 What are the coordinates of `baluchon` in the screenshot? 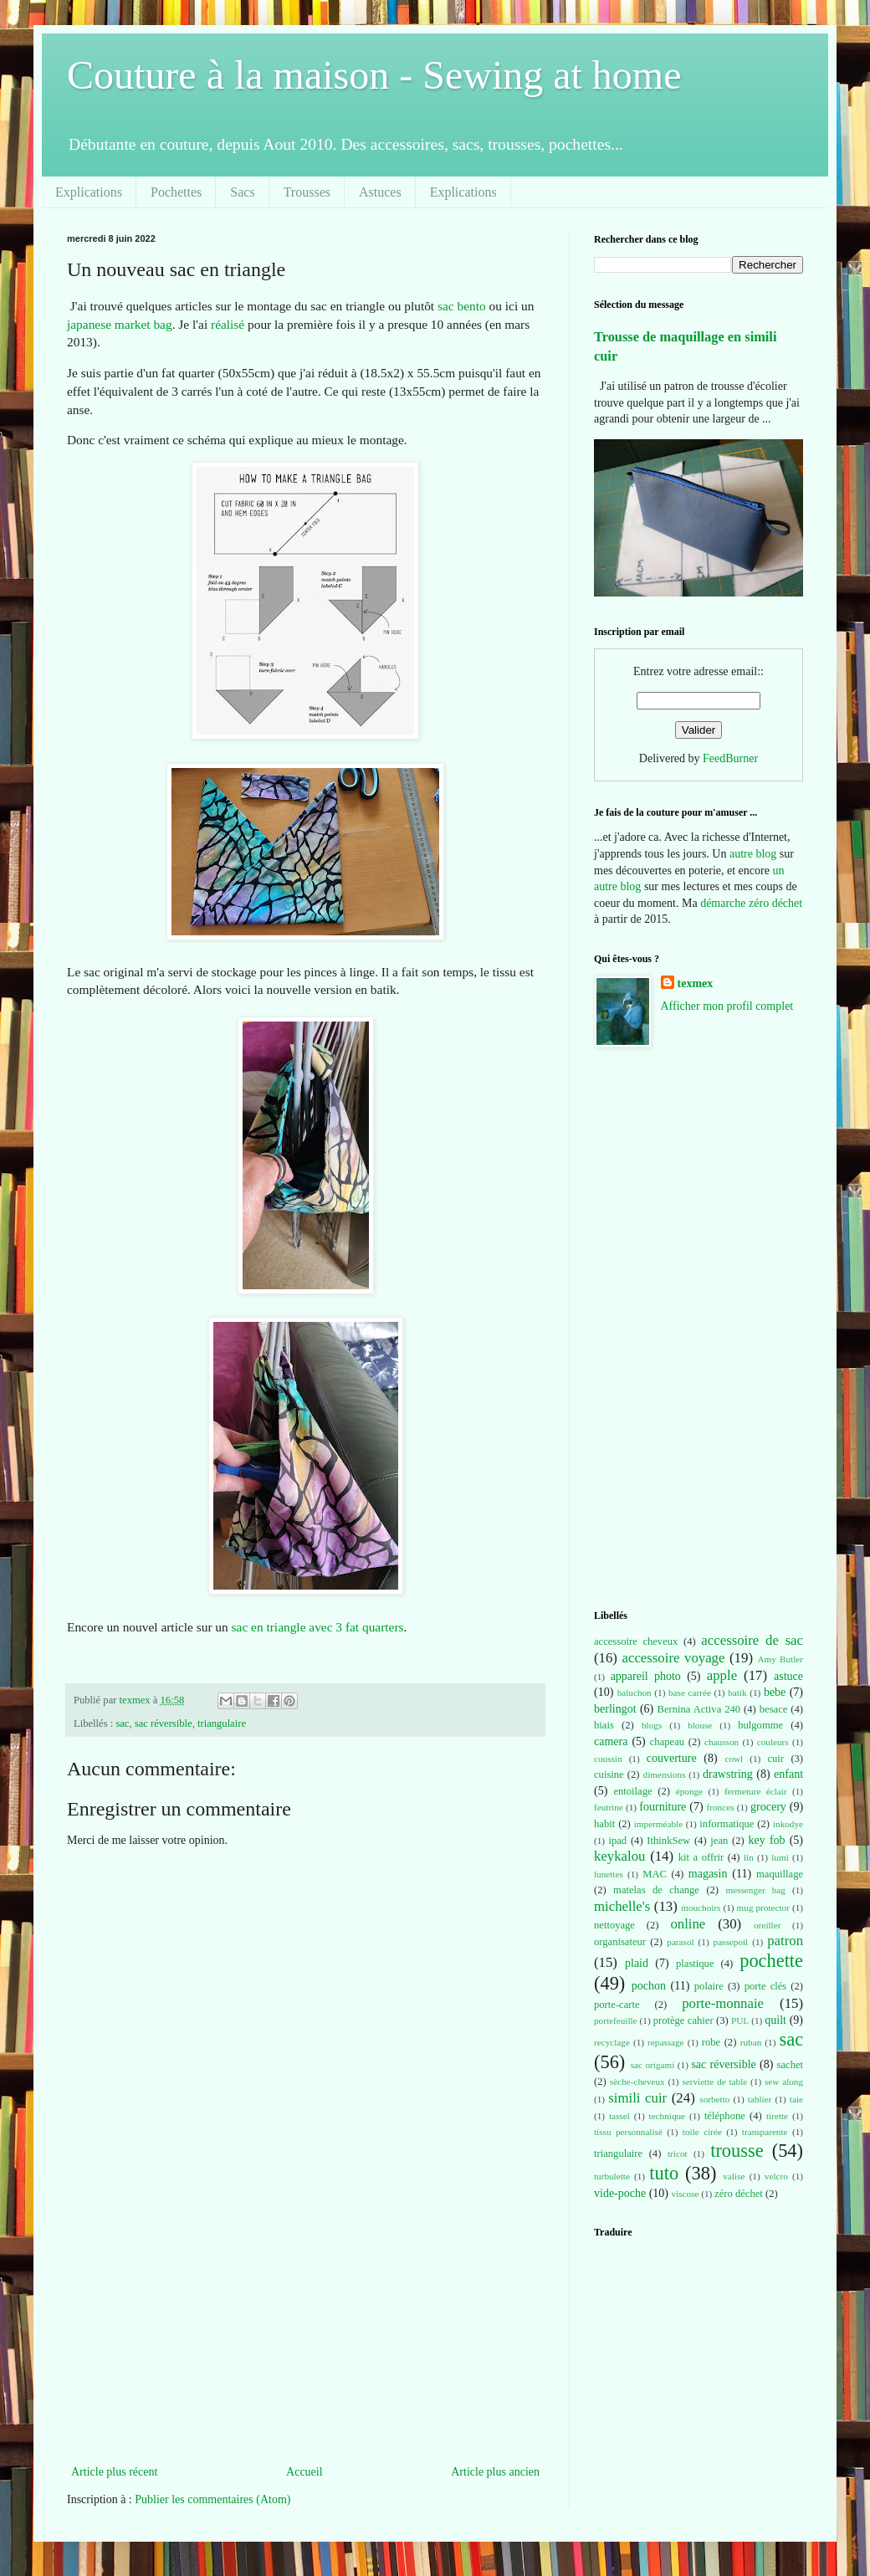 It's located at (634, 1692).